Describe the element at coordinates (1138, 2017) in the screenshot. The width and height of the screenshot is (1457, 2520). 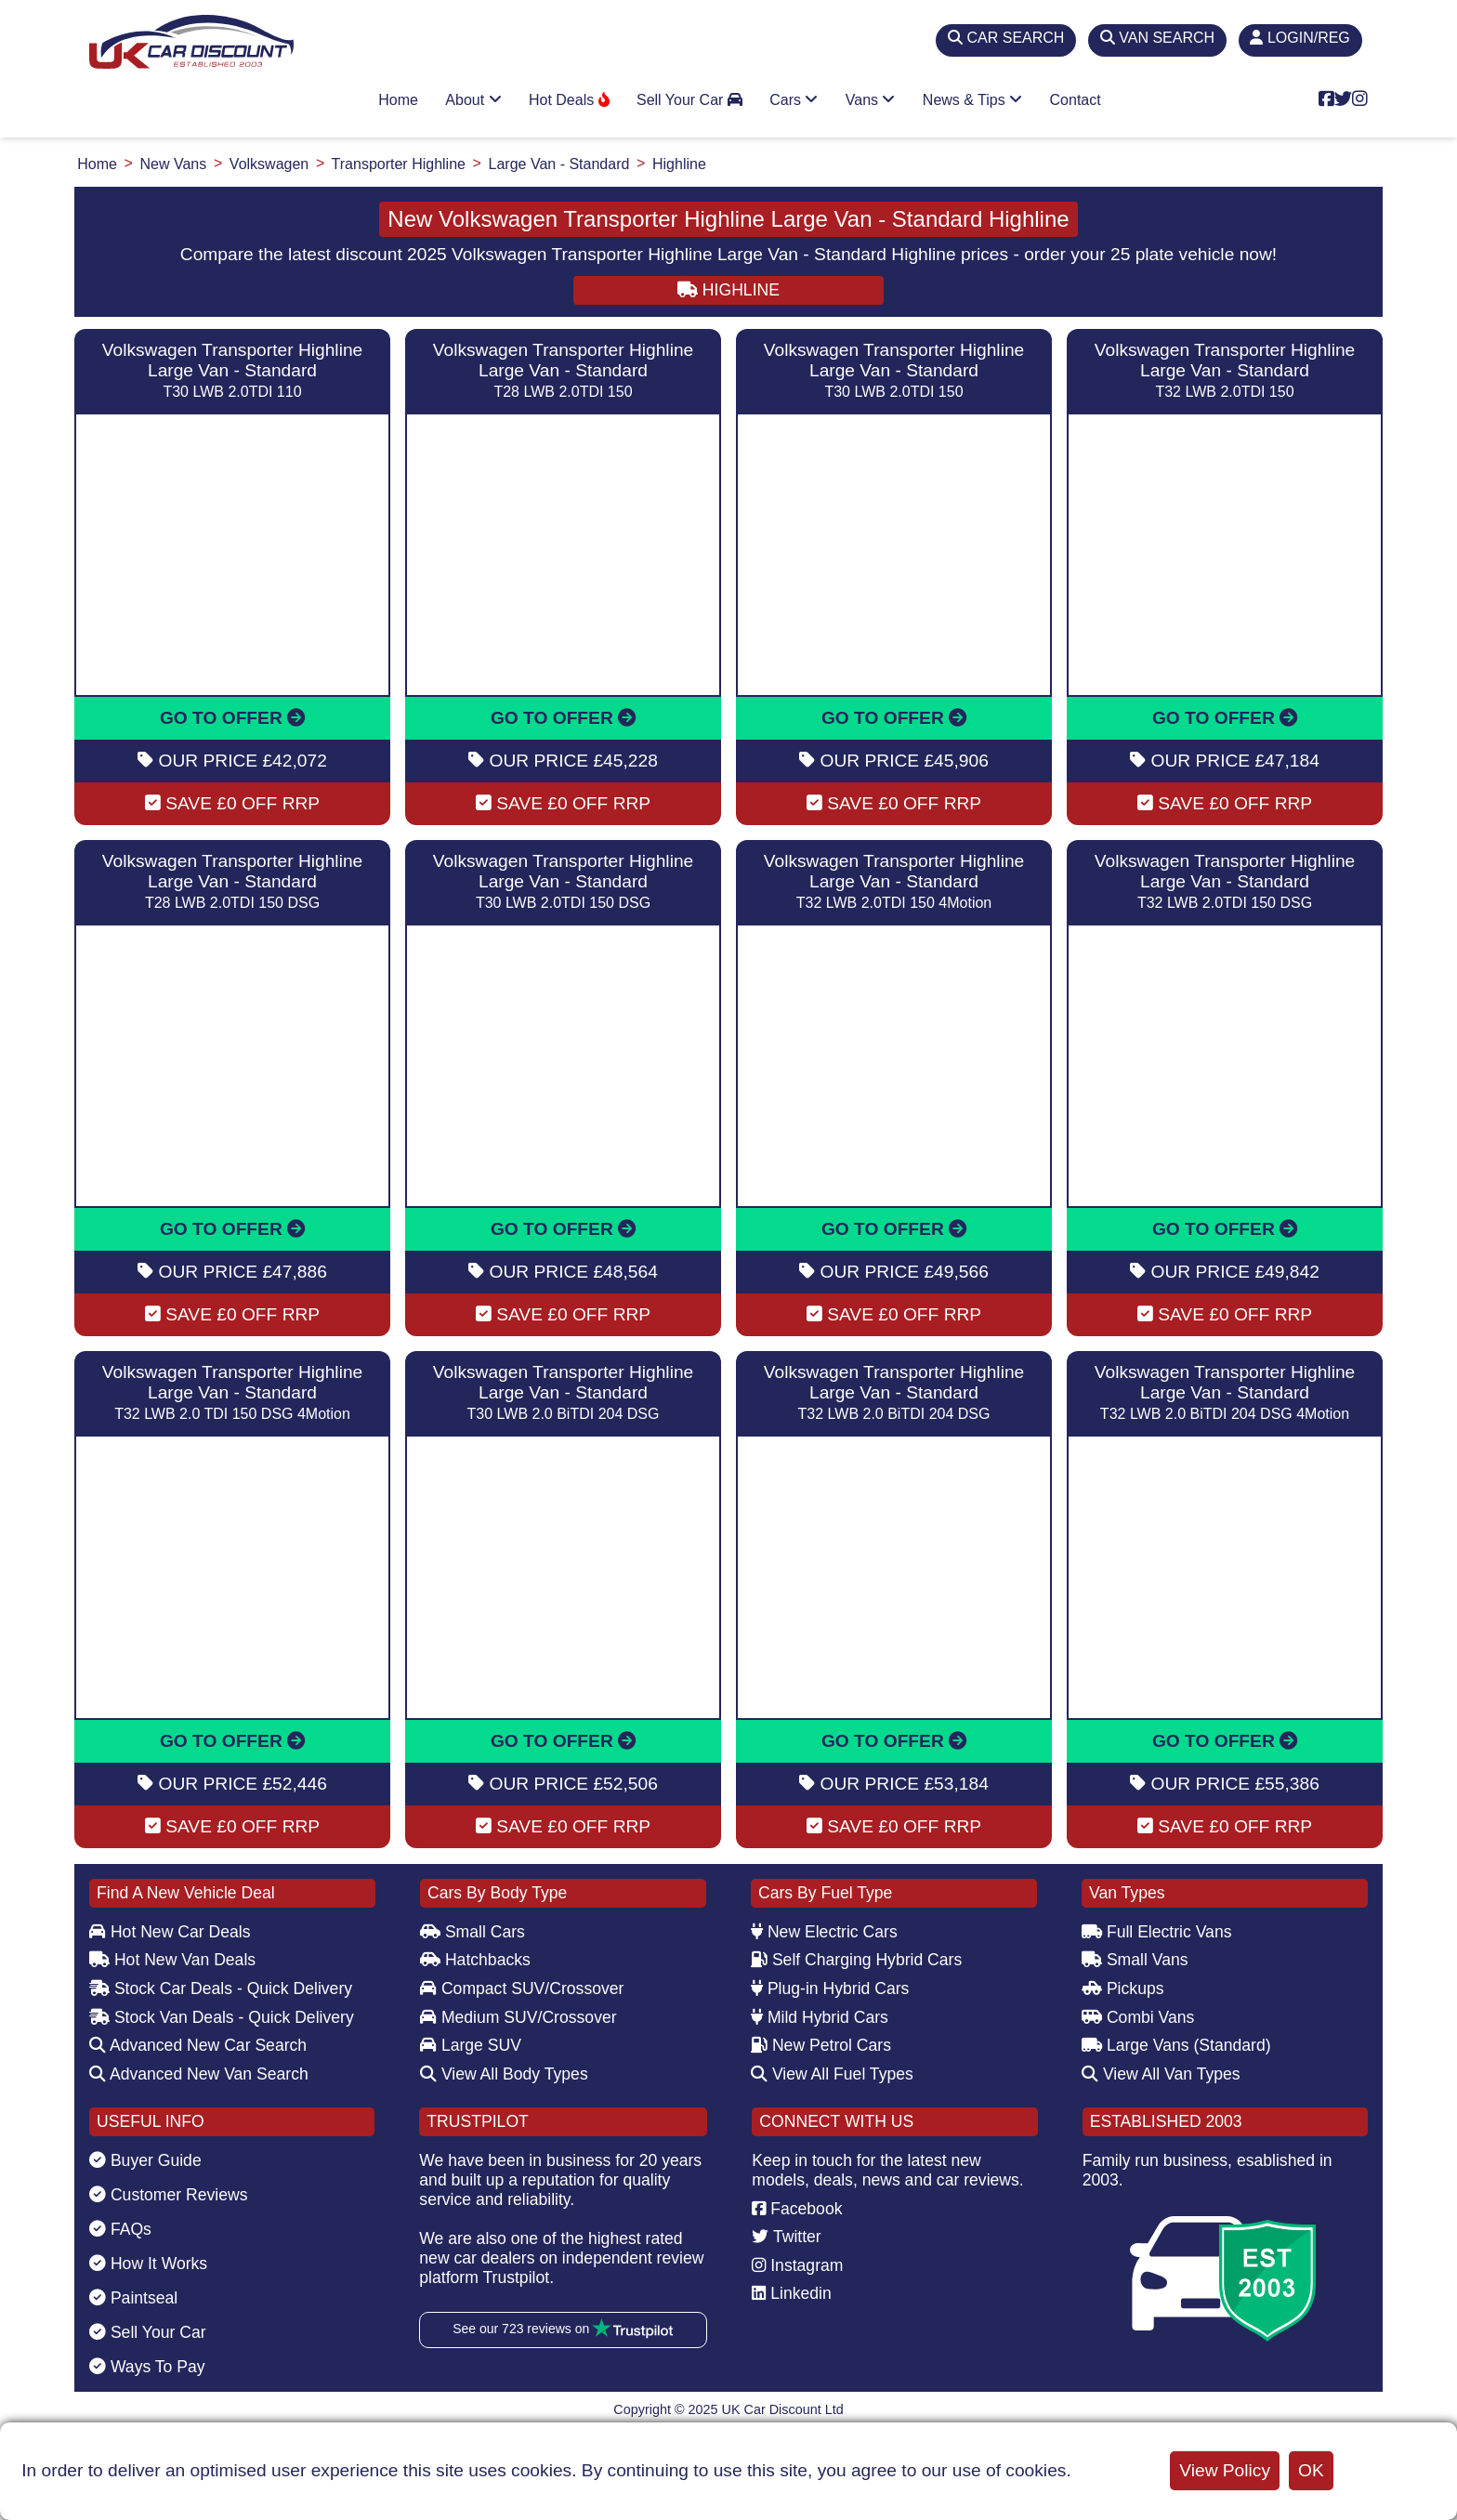
I see `Combi Vans` at that location.